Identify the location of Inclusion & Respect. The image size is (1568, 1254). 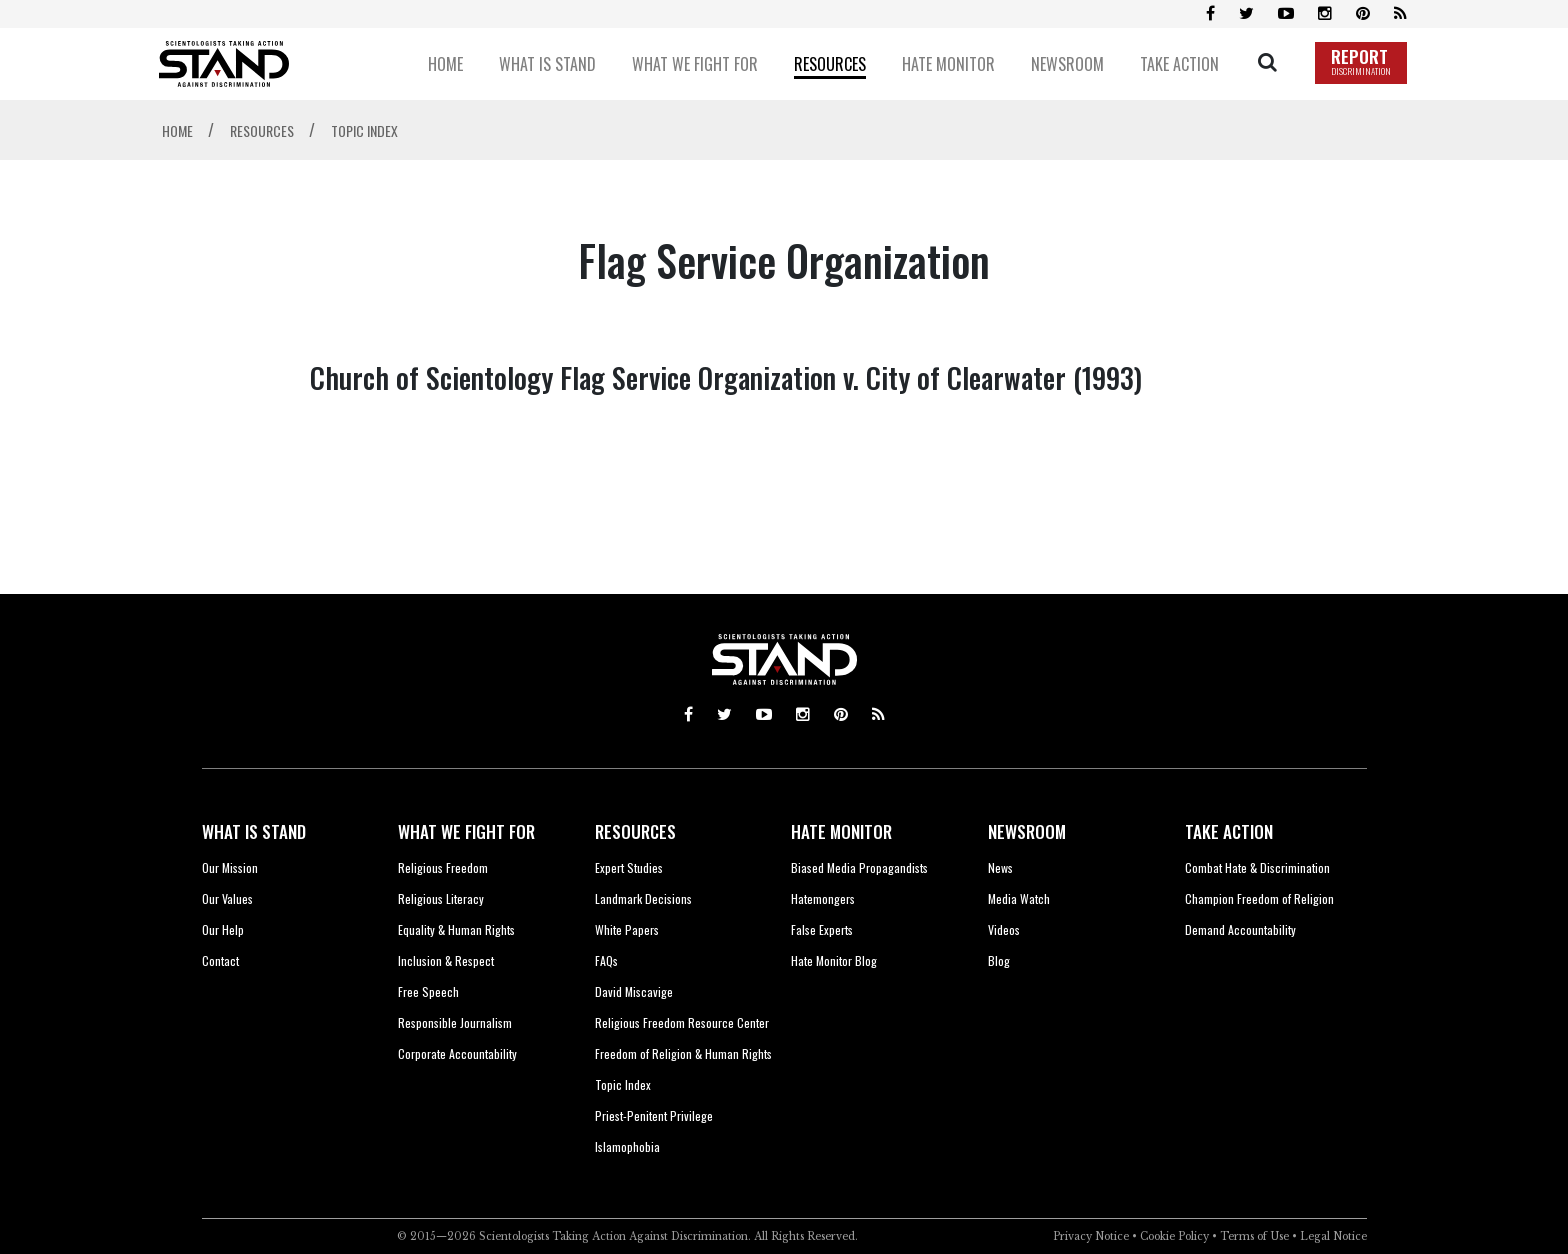
(446, 960).